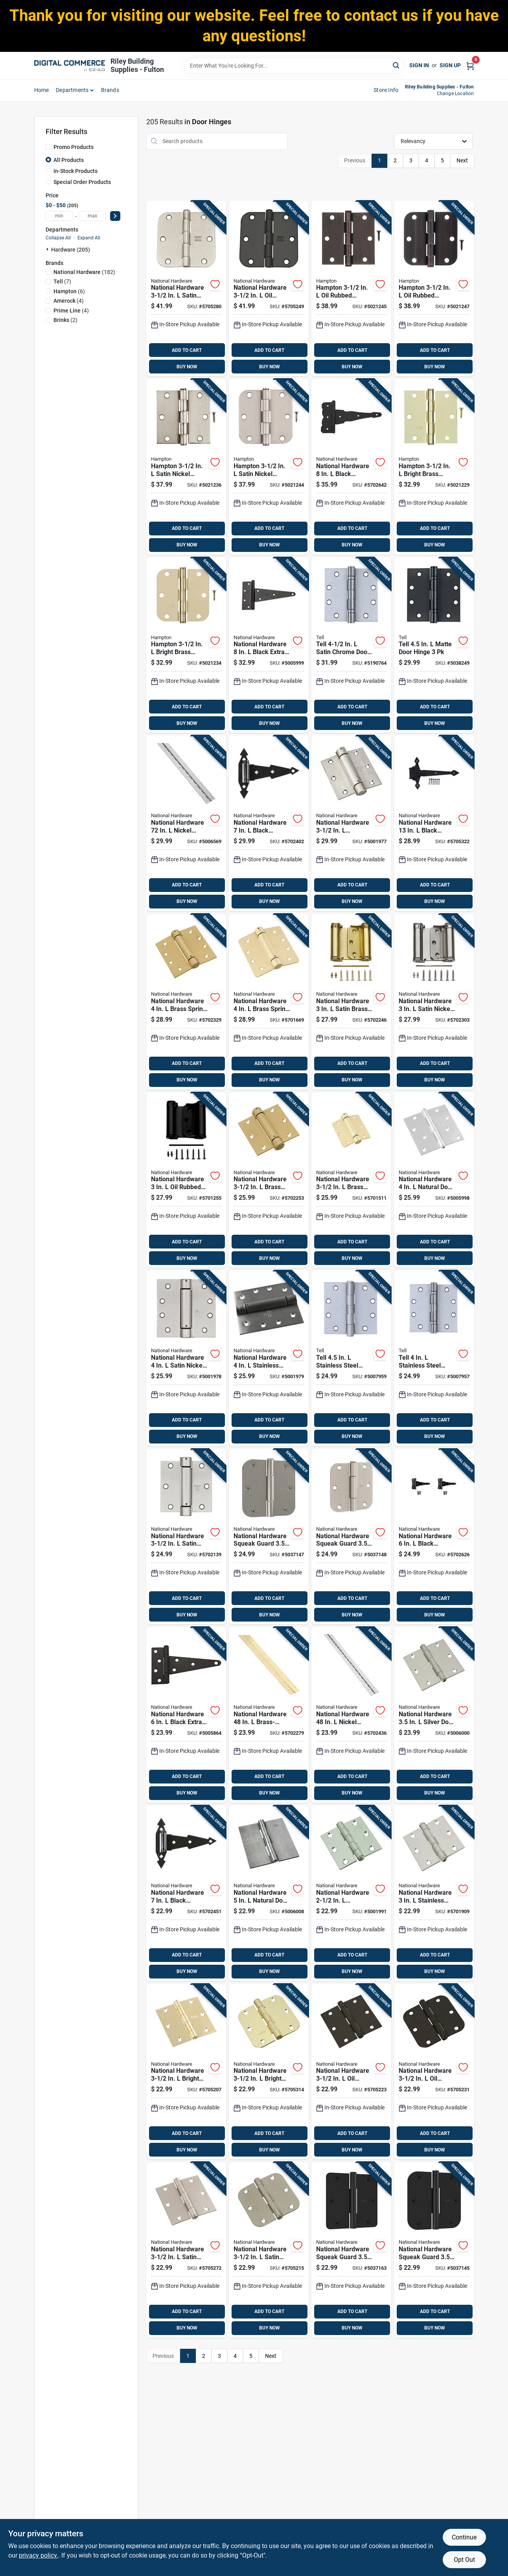 The image size is (508, 2576). I want to click on [Go to hampton-bright-brass-residential-door-hinge-039208233330 product page], so click(186, 645).